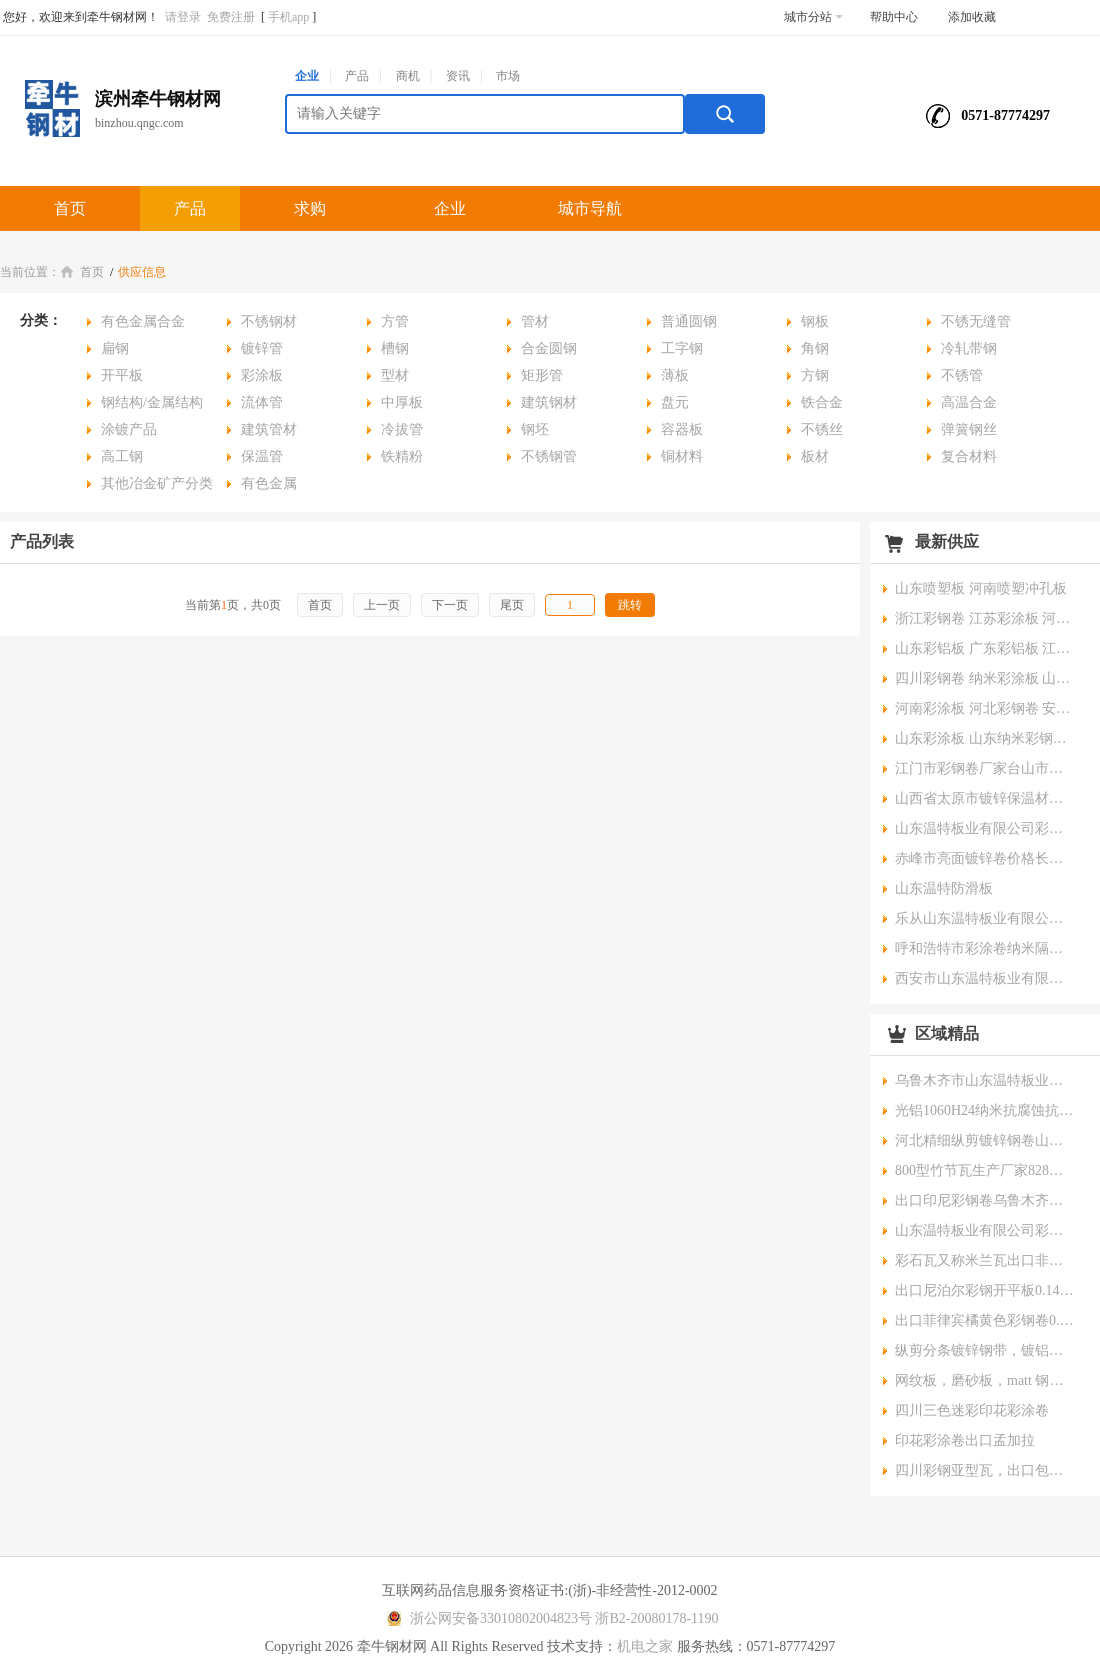  Describe the element at coordinates (115, 348) in the screenshot. I see `扁钢` at that location.